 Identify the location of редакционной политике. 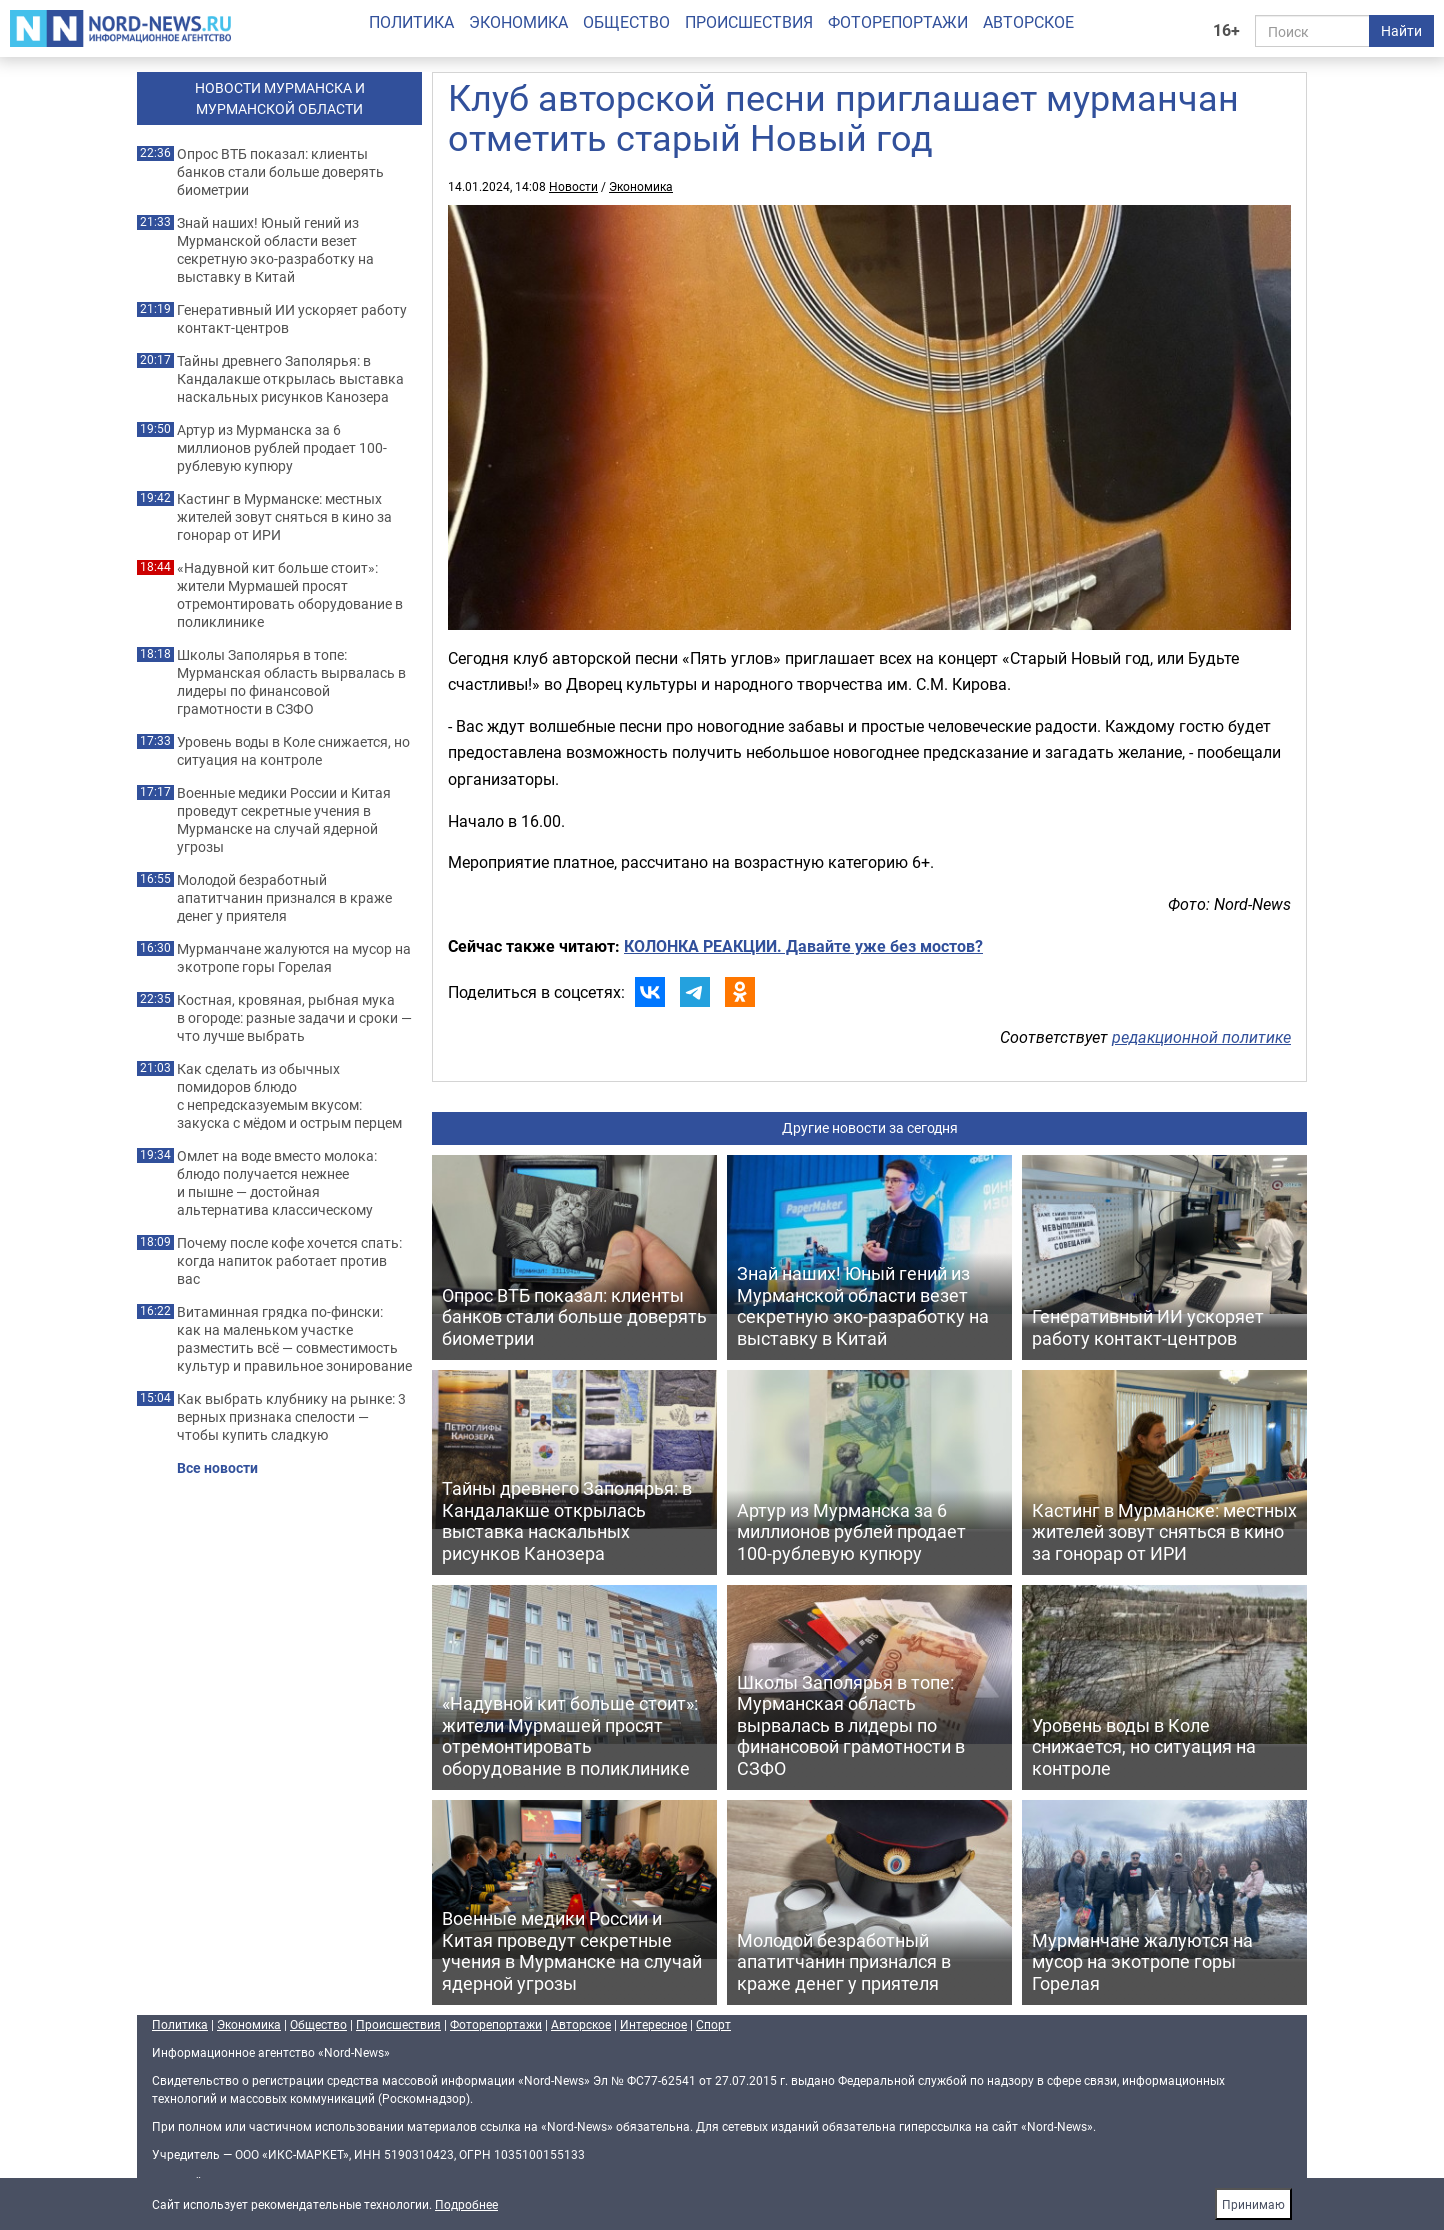
(1201, 1037).